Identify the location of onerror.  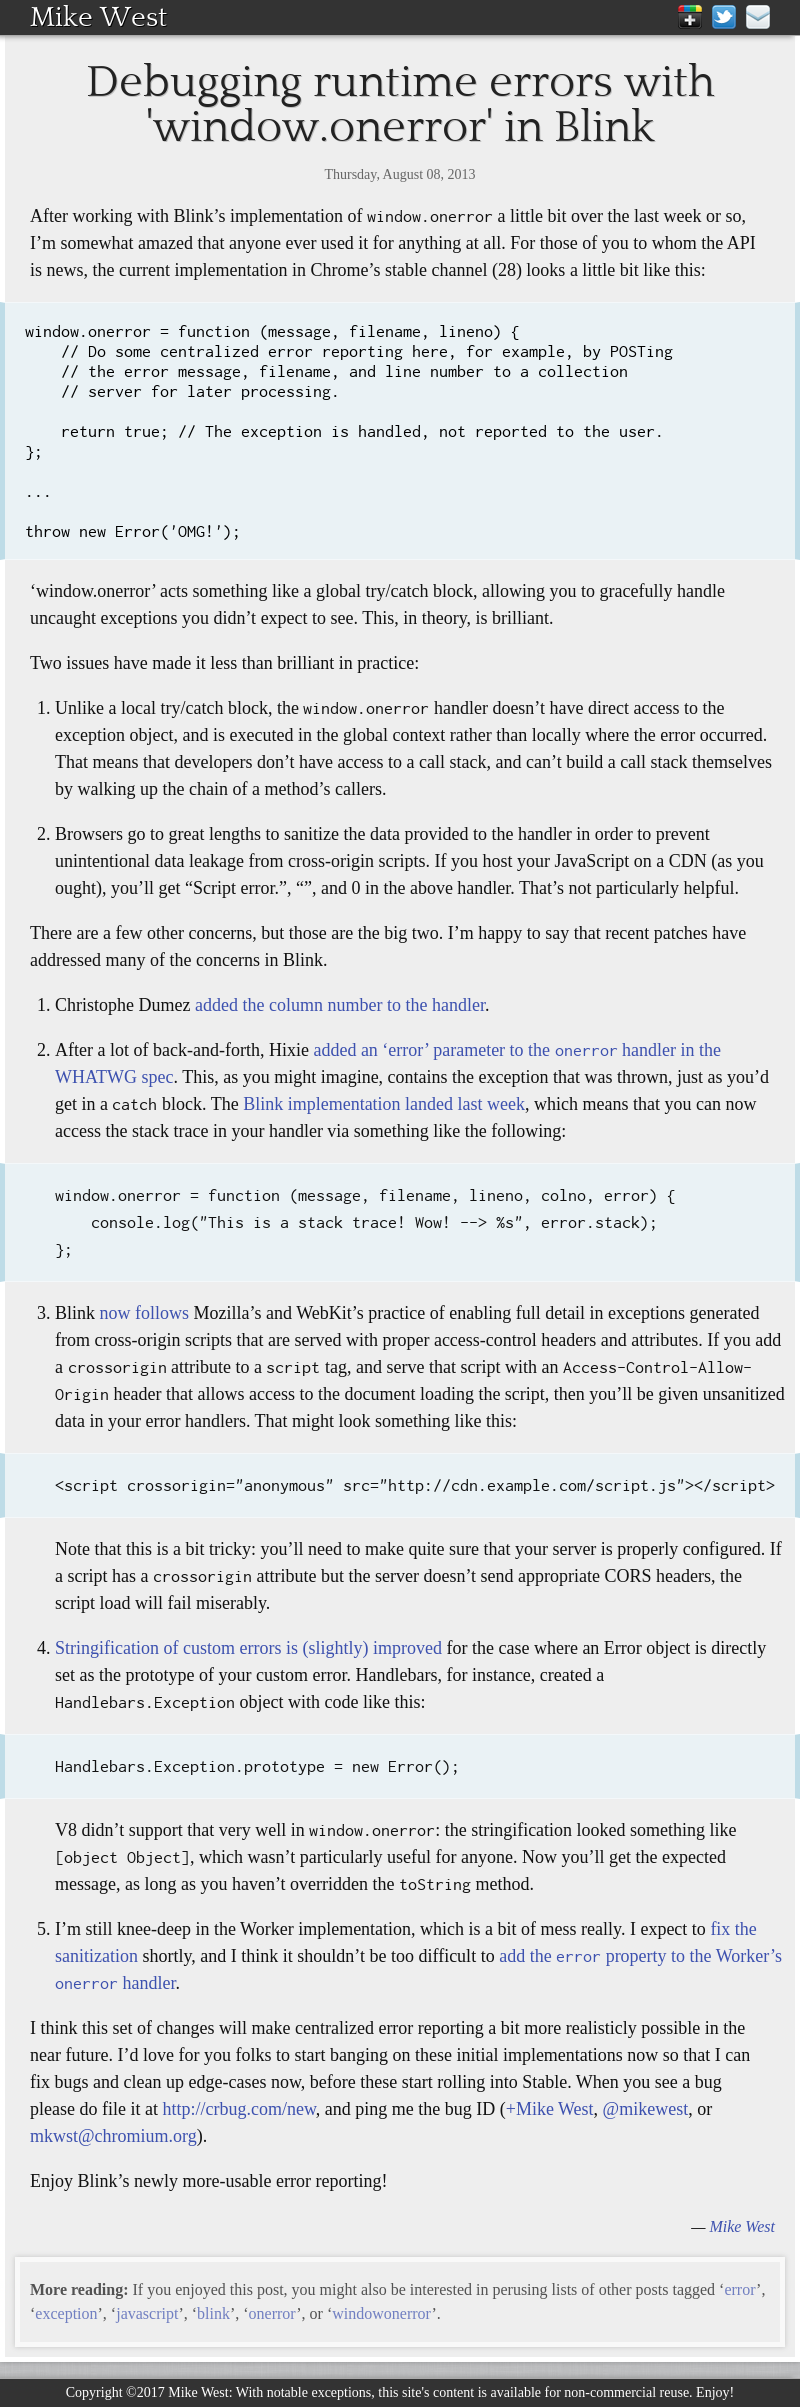
(273, 2313).